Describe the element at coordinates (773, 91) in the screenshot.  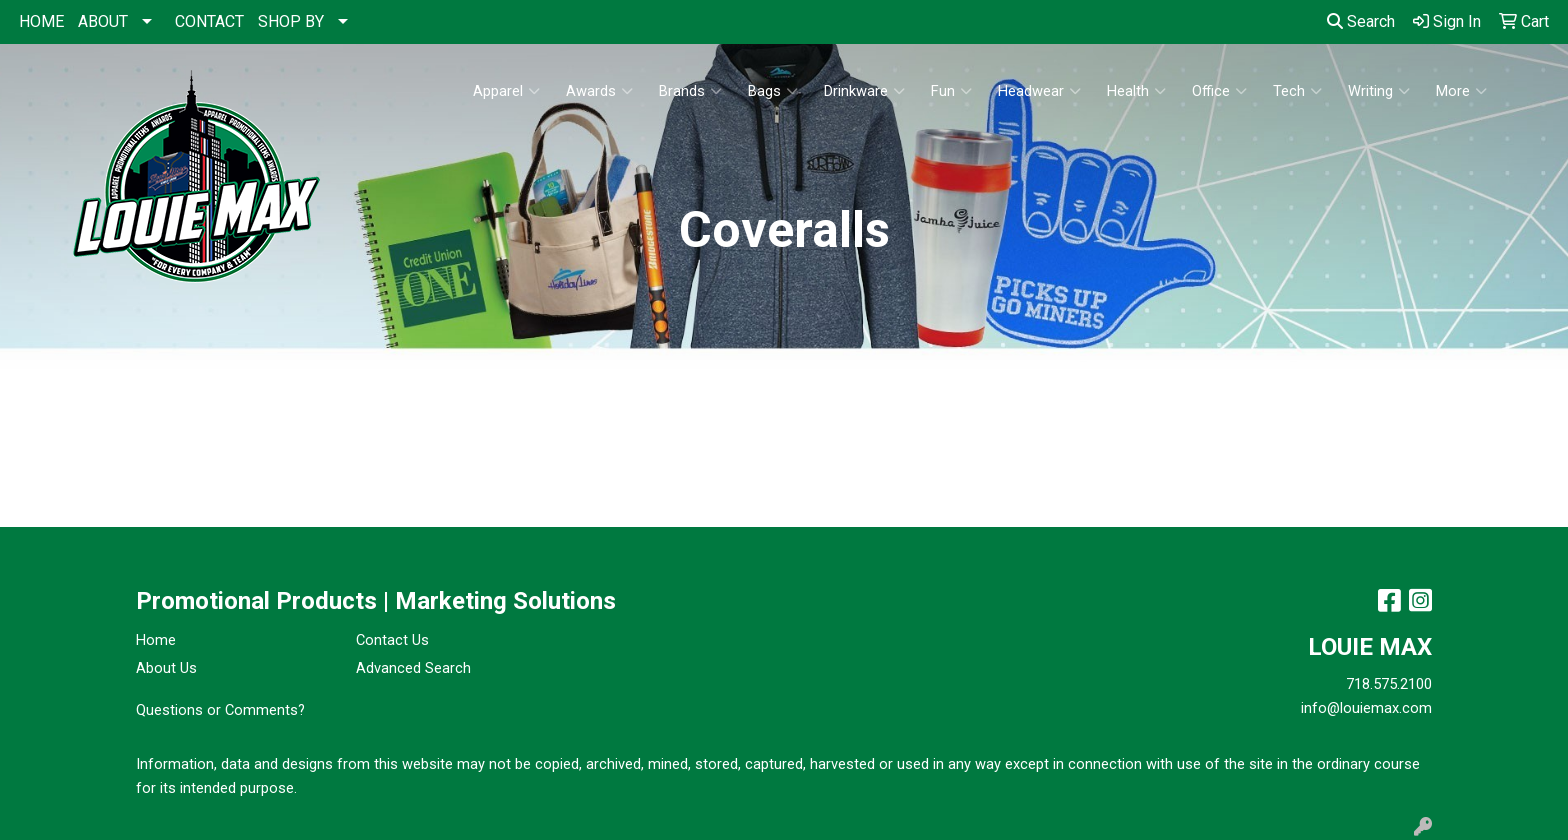
I see `Bags` at that location.